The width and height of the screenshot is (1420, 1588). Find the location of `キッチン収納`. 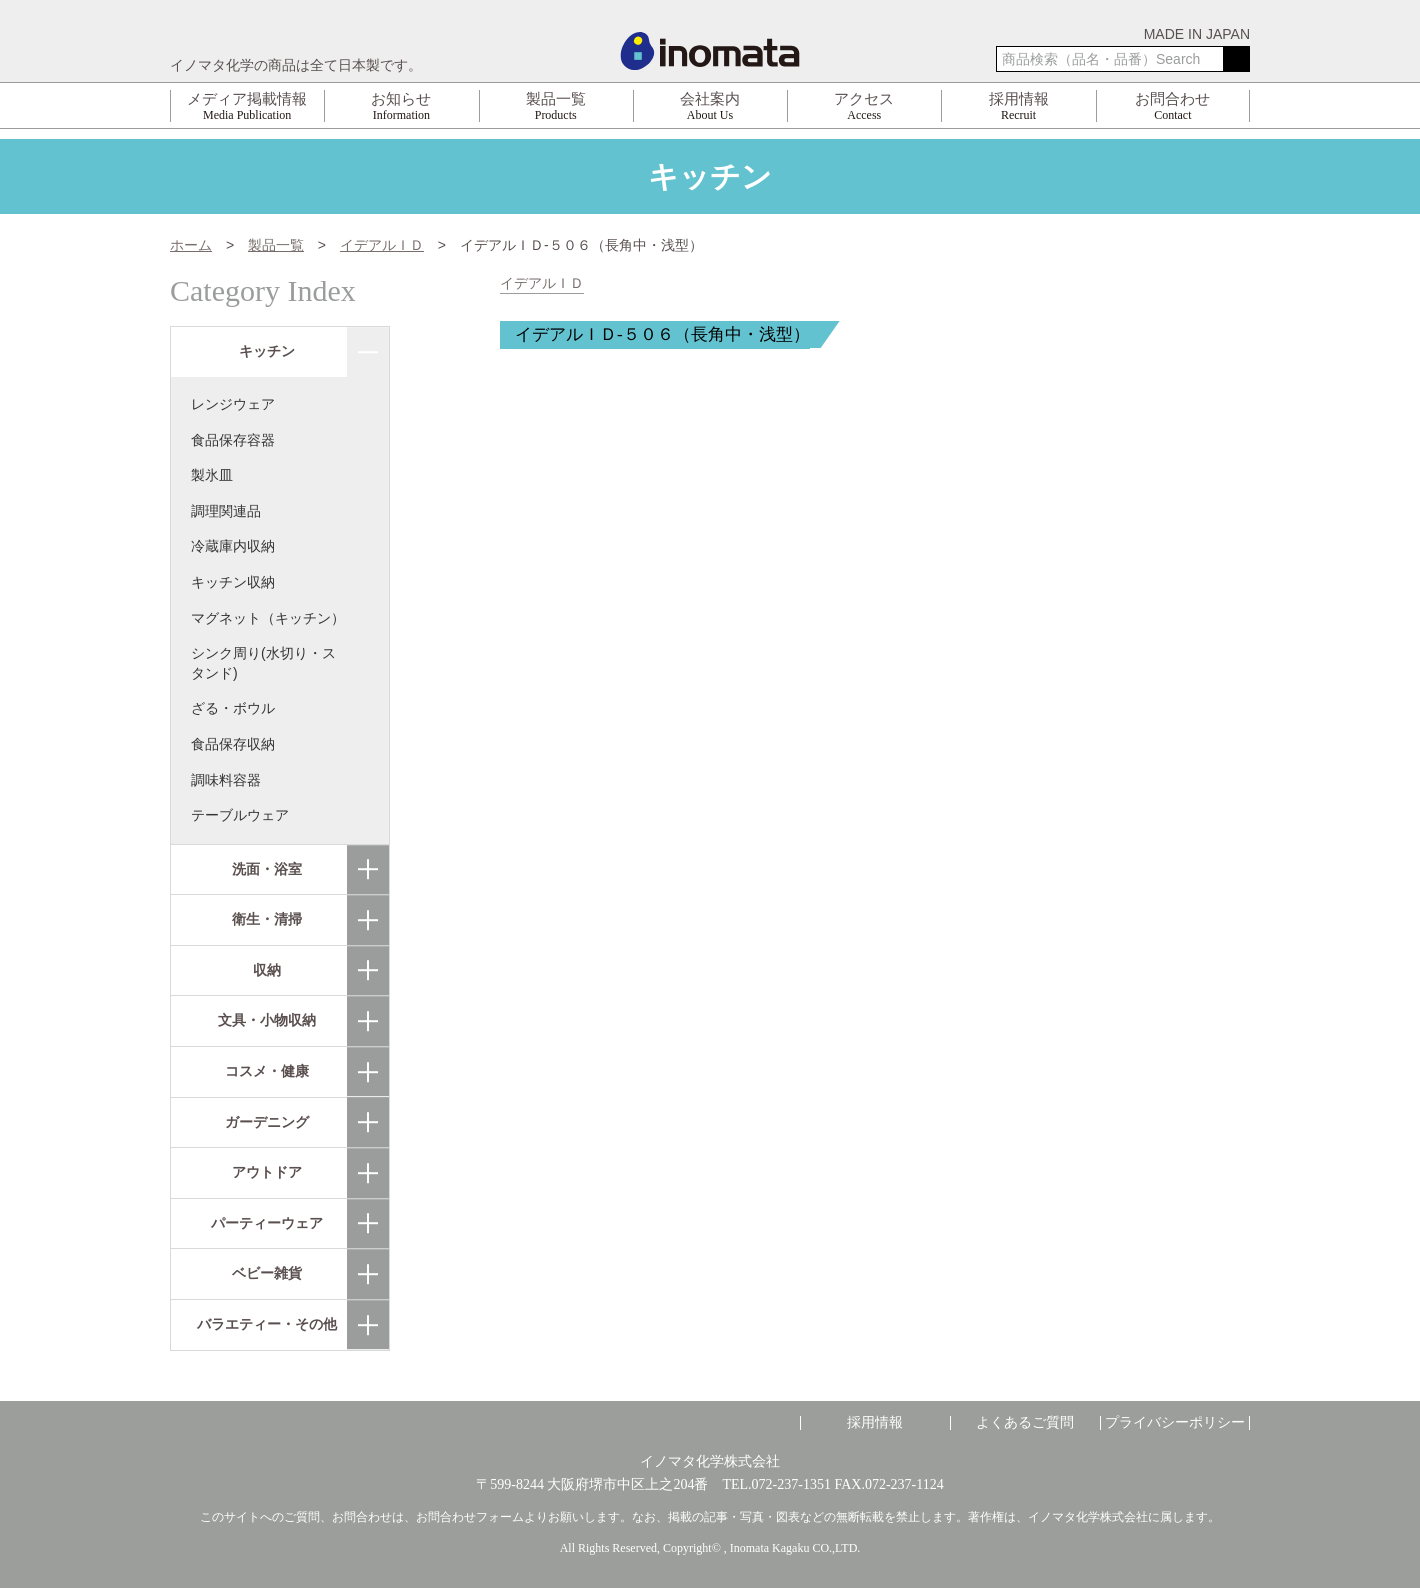

キッチン収納 is located at coordinates (233, 582).